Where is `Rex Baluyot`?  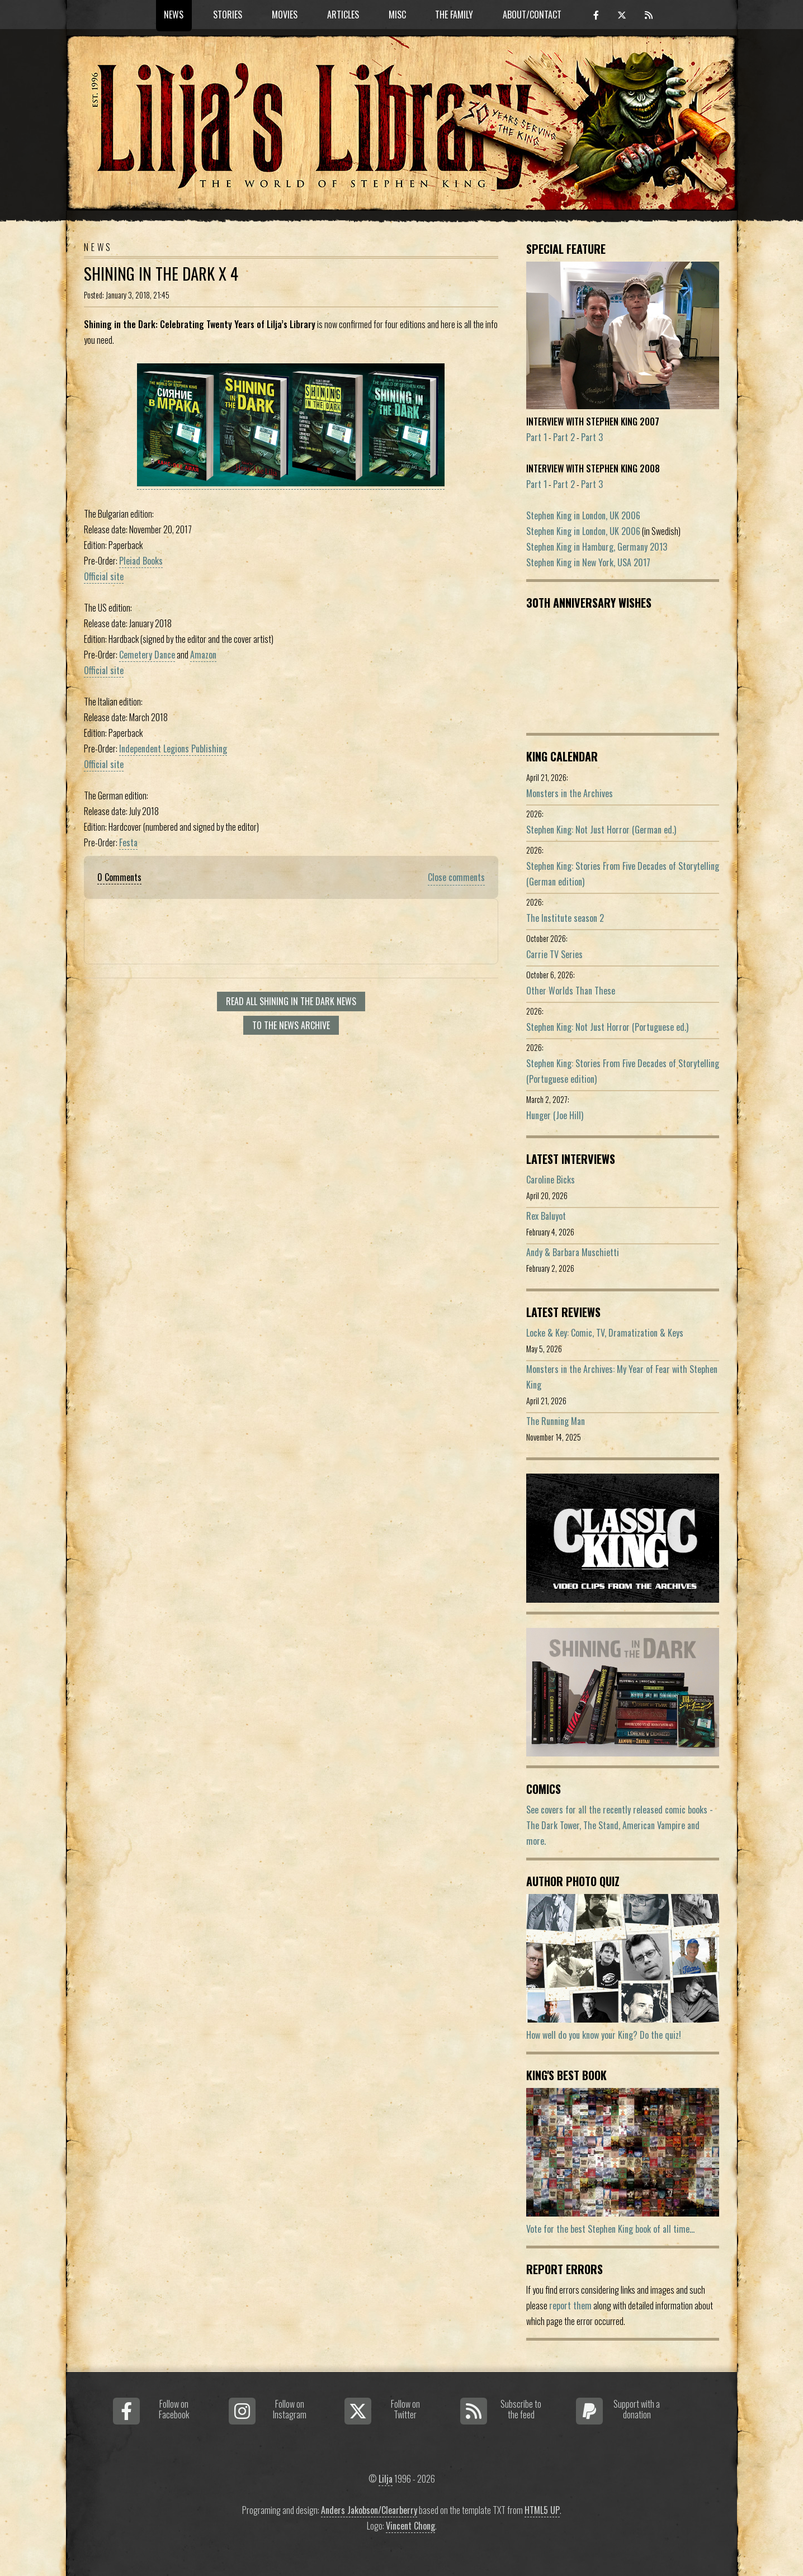
Rex Baluyot is located at coordinates (546, 1216).